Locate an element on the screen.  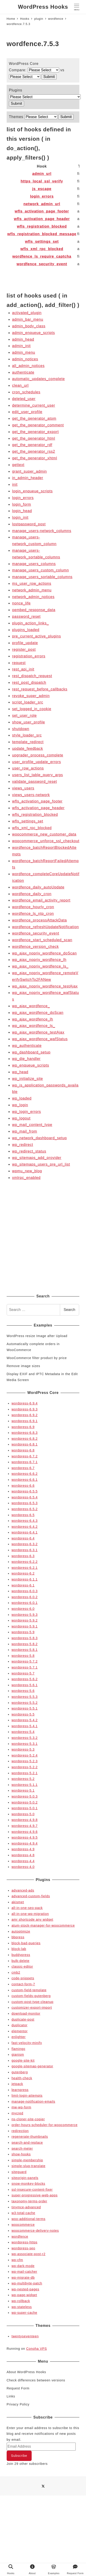
learnpress is located at coordinates (19, 2090).